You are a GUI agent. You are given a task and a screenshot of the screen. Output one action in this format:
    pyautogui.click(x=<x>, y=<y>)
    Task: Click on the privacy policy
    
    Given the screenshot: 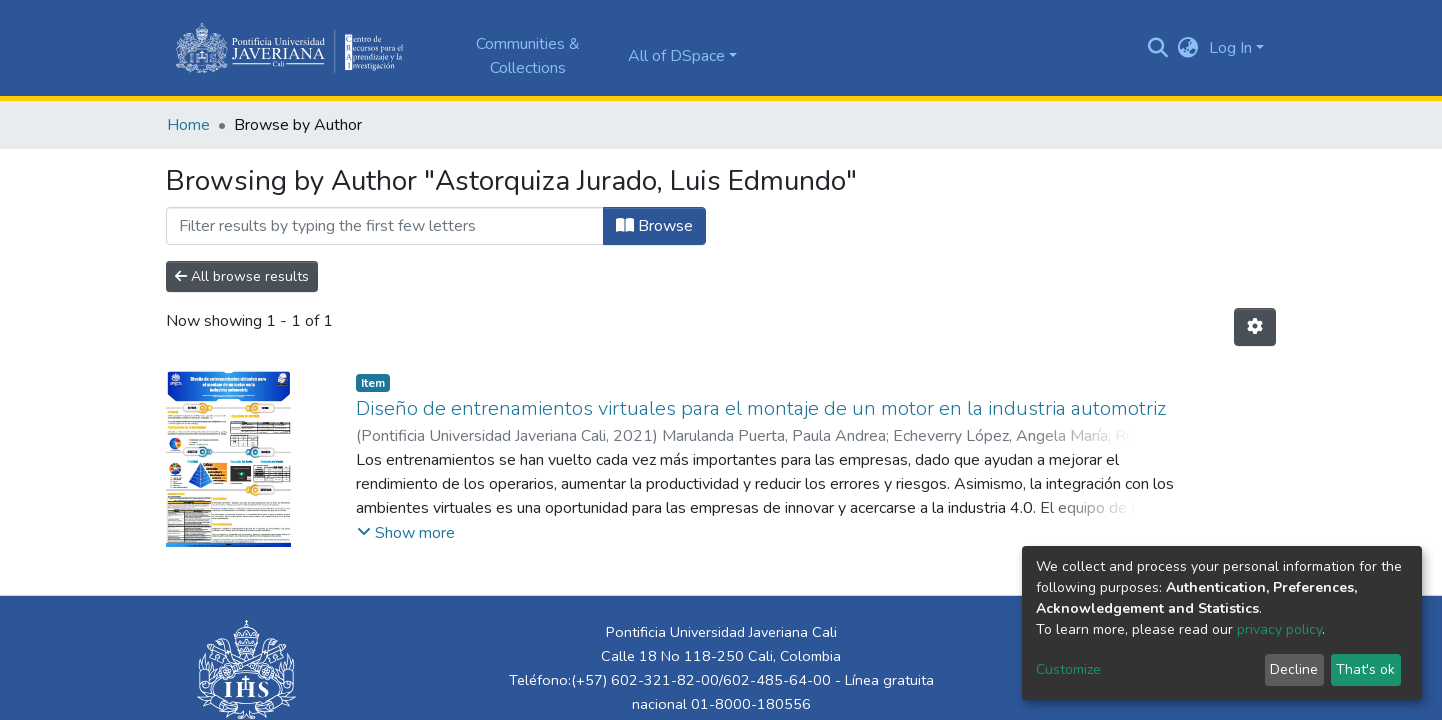 What is the action you would take?
    pyautogui.click(x=1279, y=629)
    